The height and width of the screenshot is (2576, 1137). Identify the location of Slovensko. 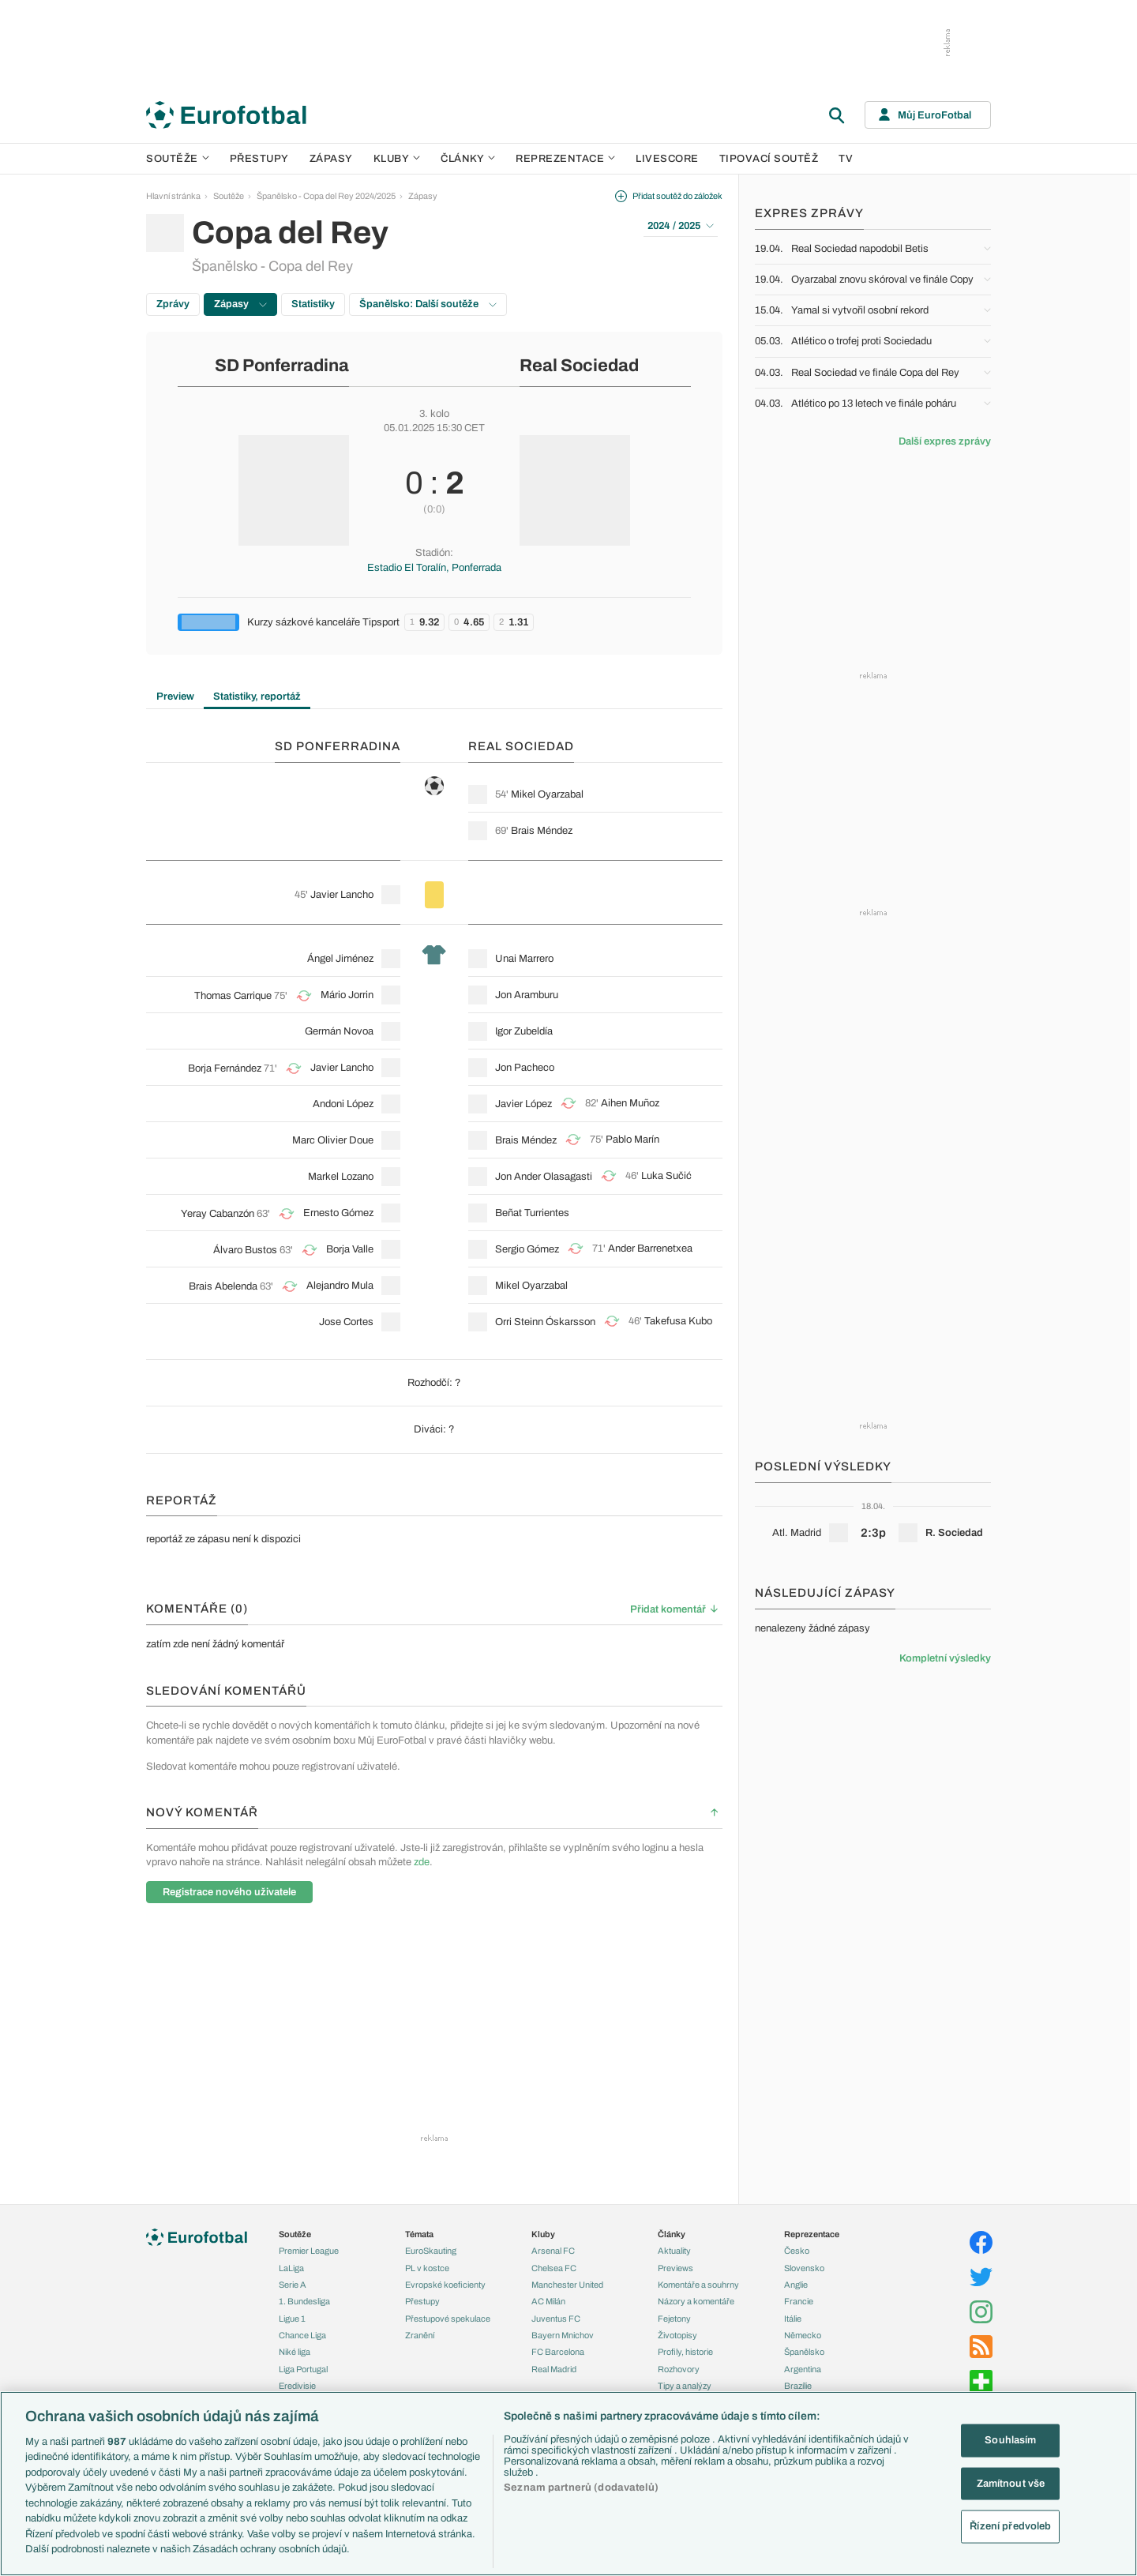
(804, 2268).